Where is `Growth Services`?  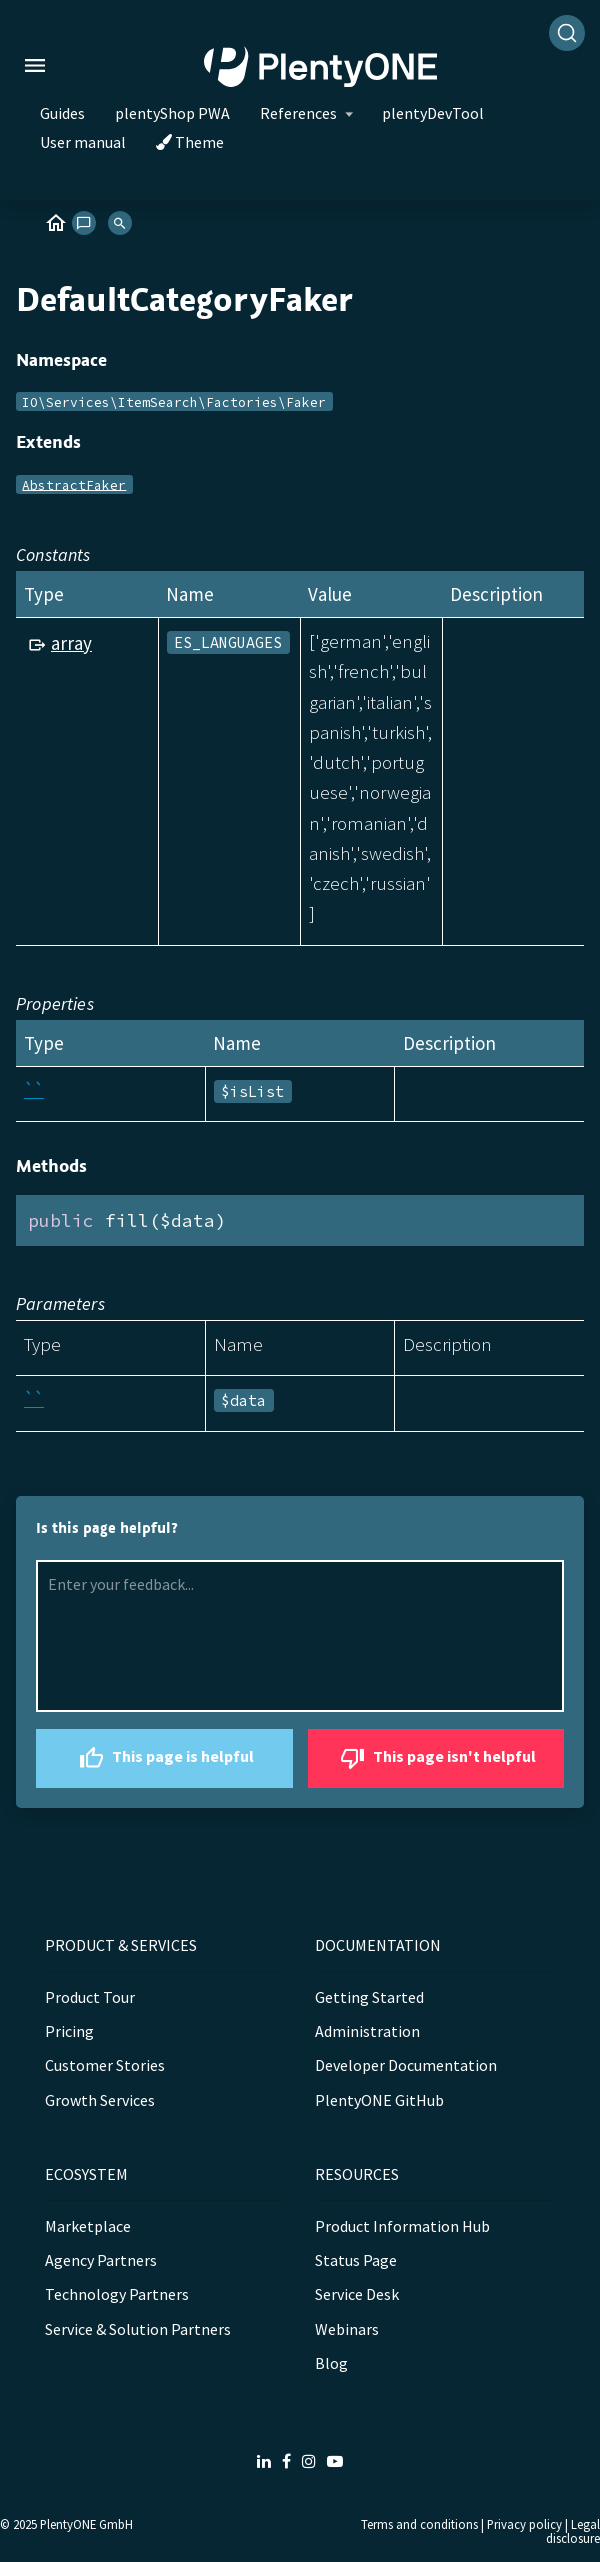 Growth Services is located at coordinates (100, 2100).